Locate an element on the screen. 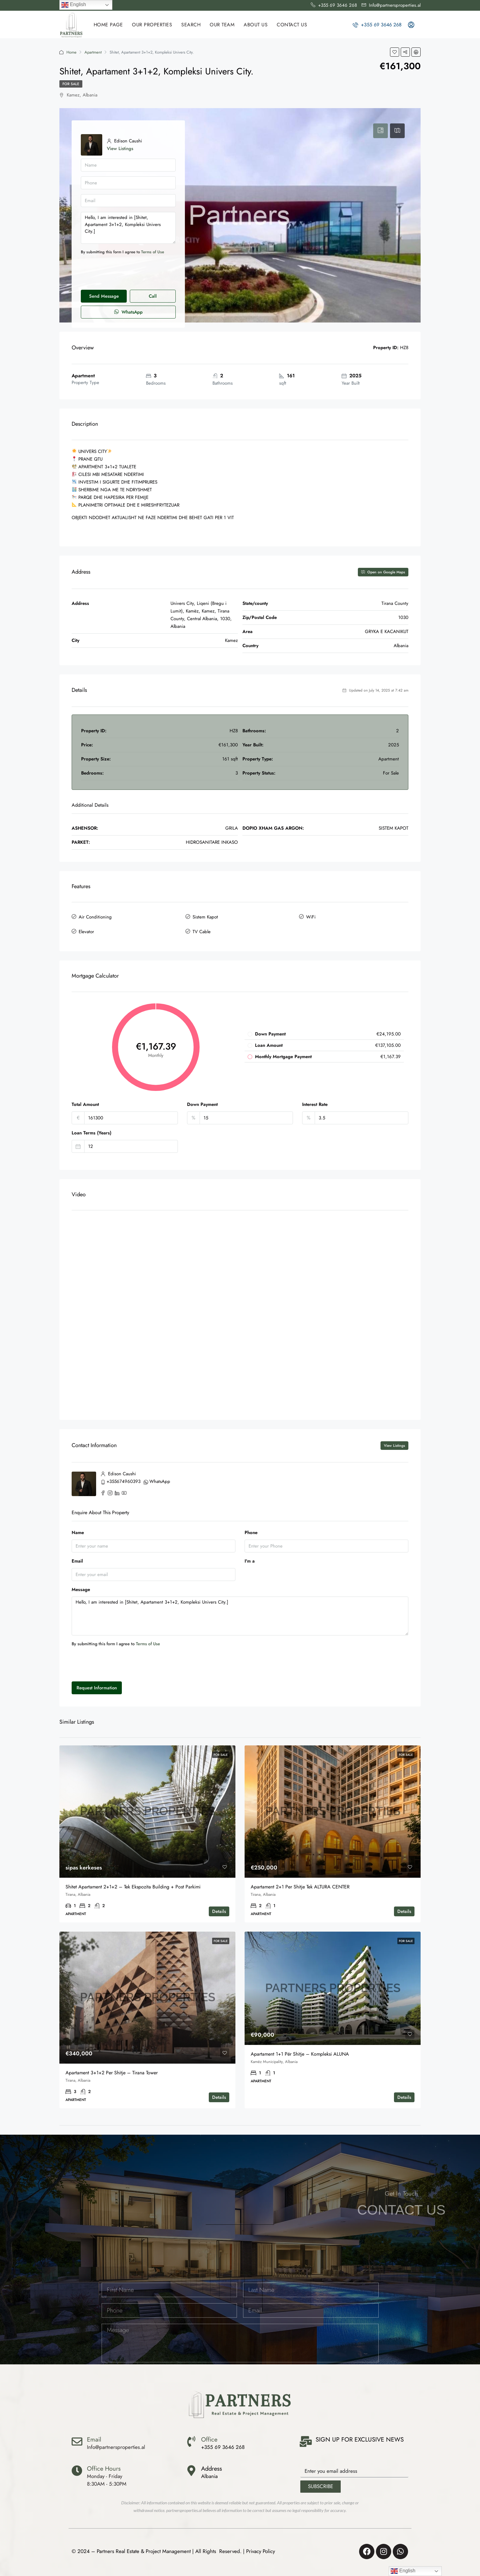  Elevator is located at coordinates (86, 930).